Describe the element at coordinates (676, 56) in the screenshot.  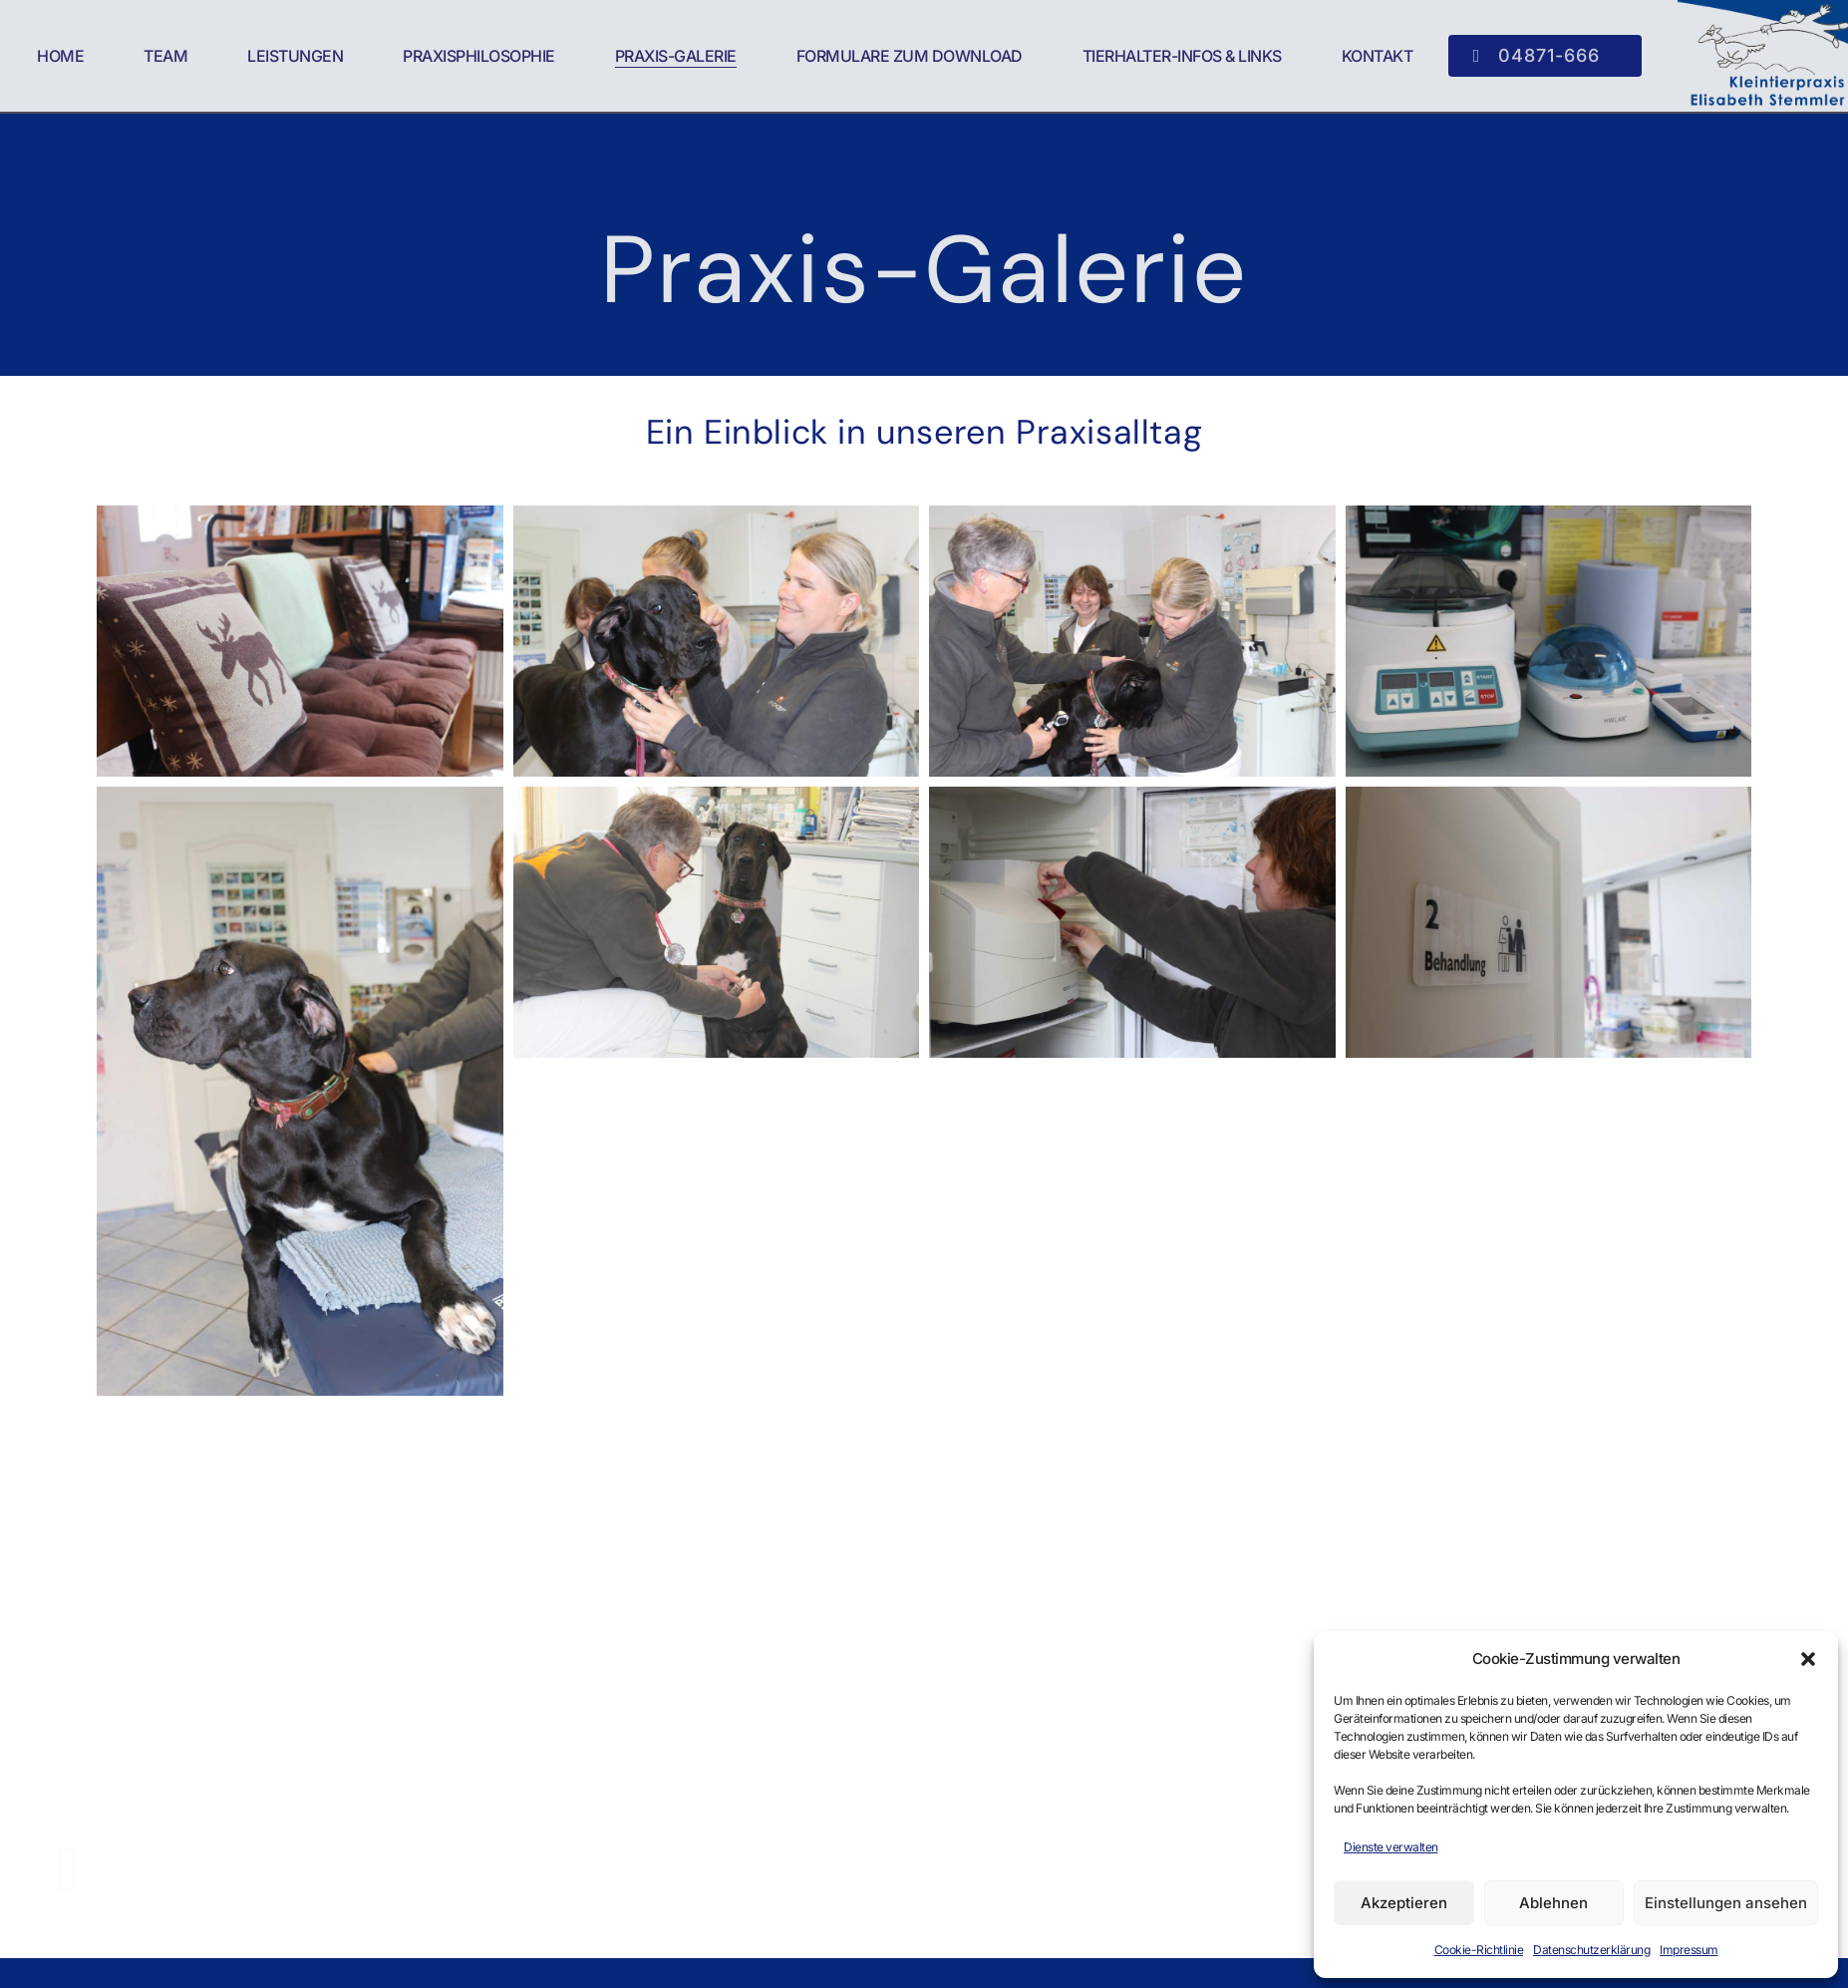
I see `Praxis-Galerie` at that location.